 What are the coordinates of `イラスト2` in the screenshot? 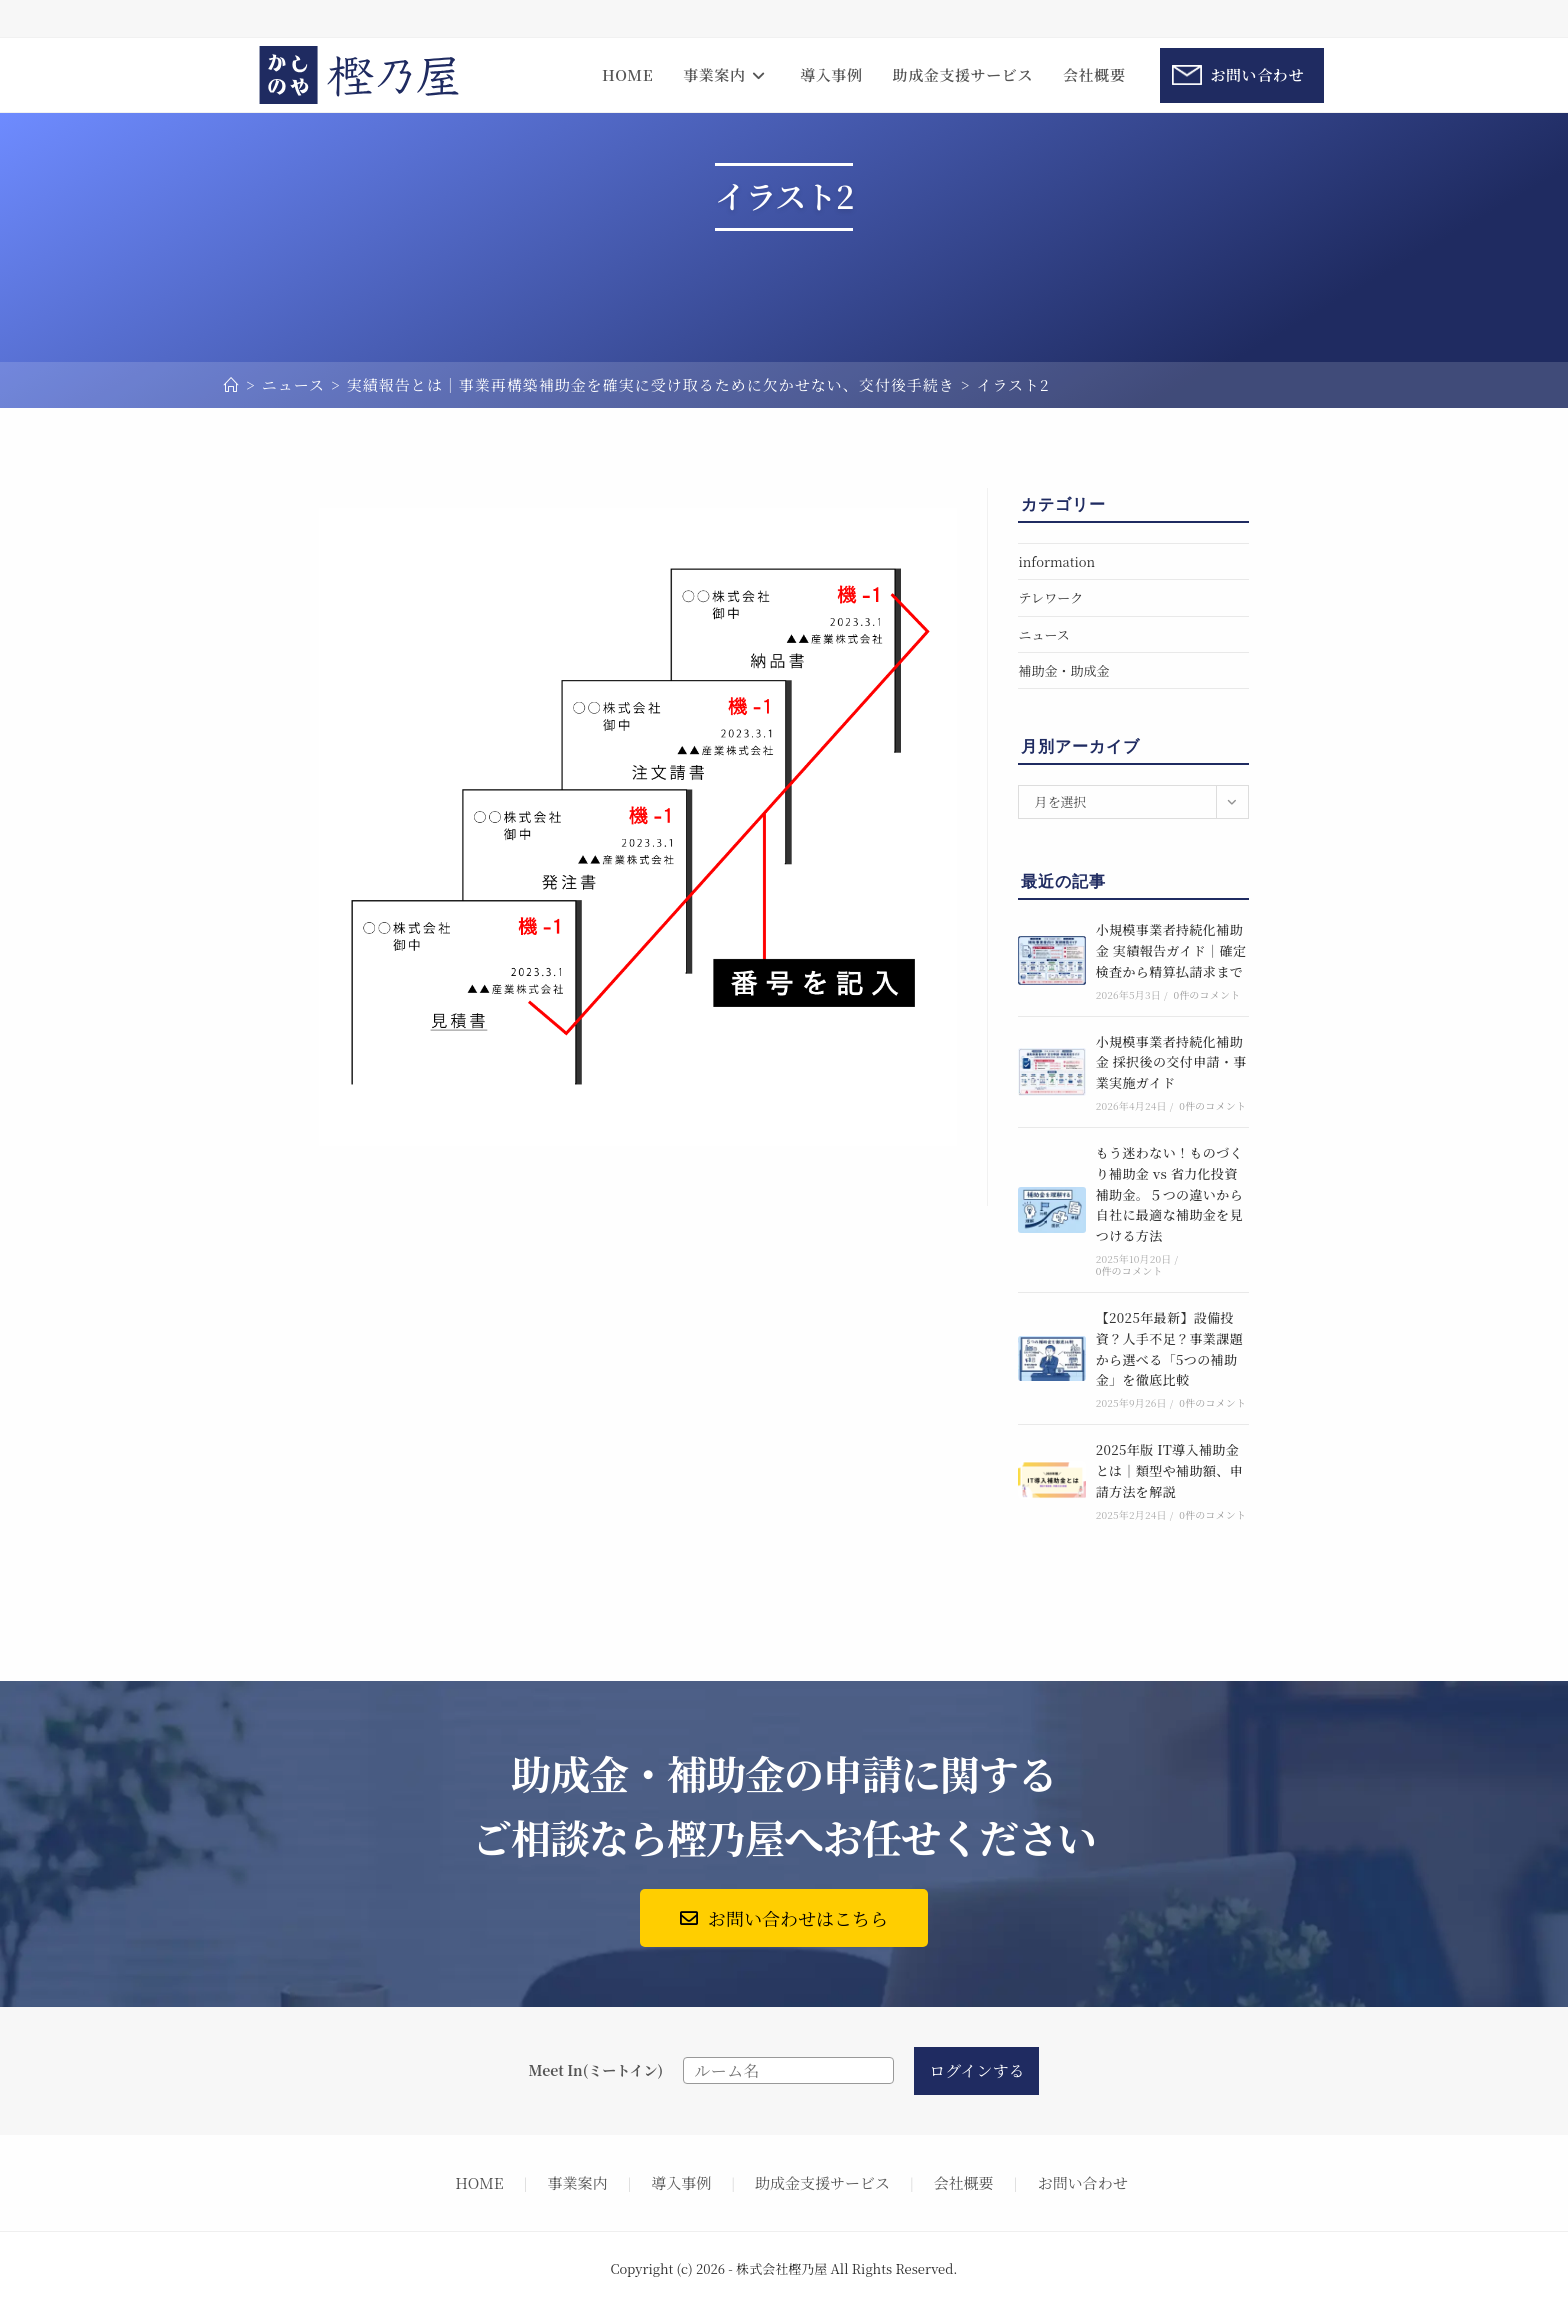 It's located at (1012, 384).